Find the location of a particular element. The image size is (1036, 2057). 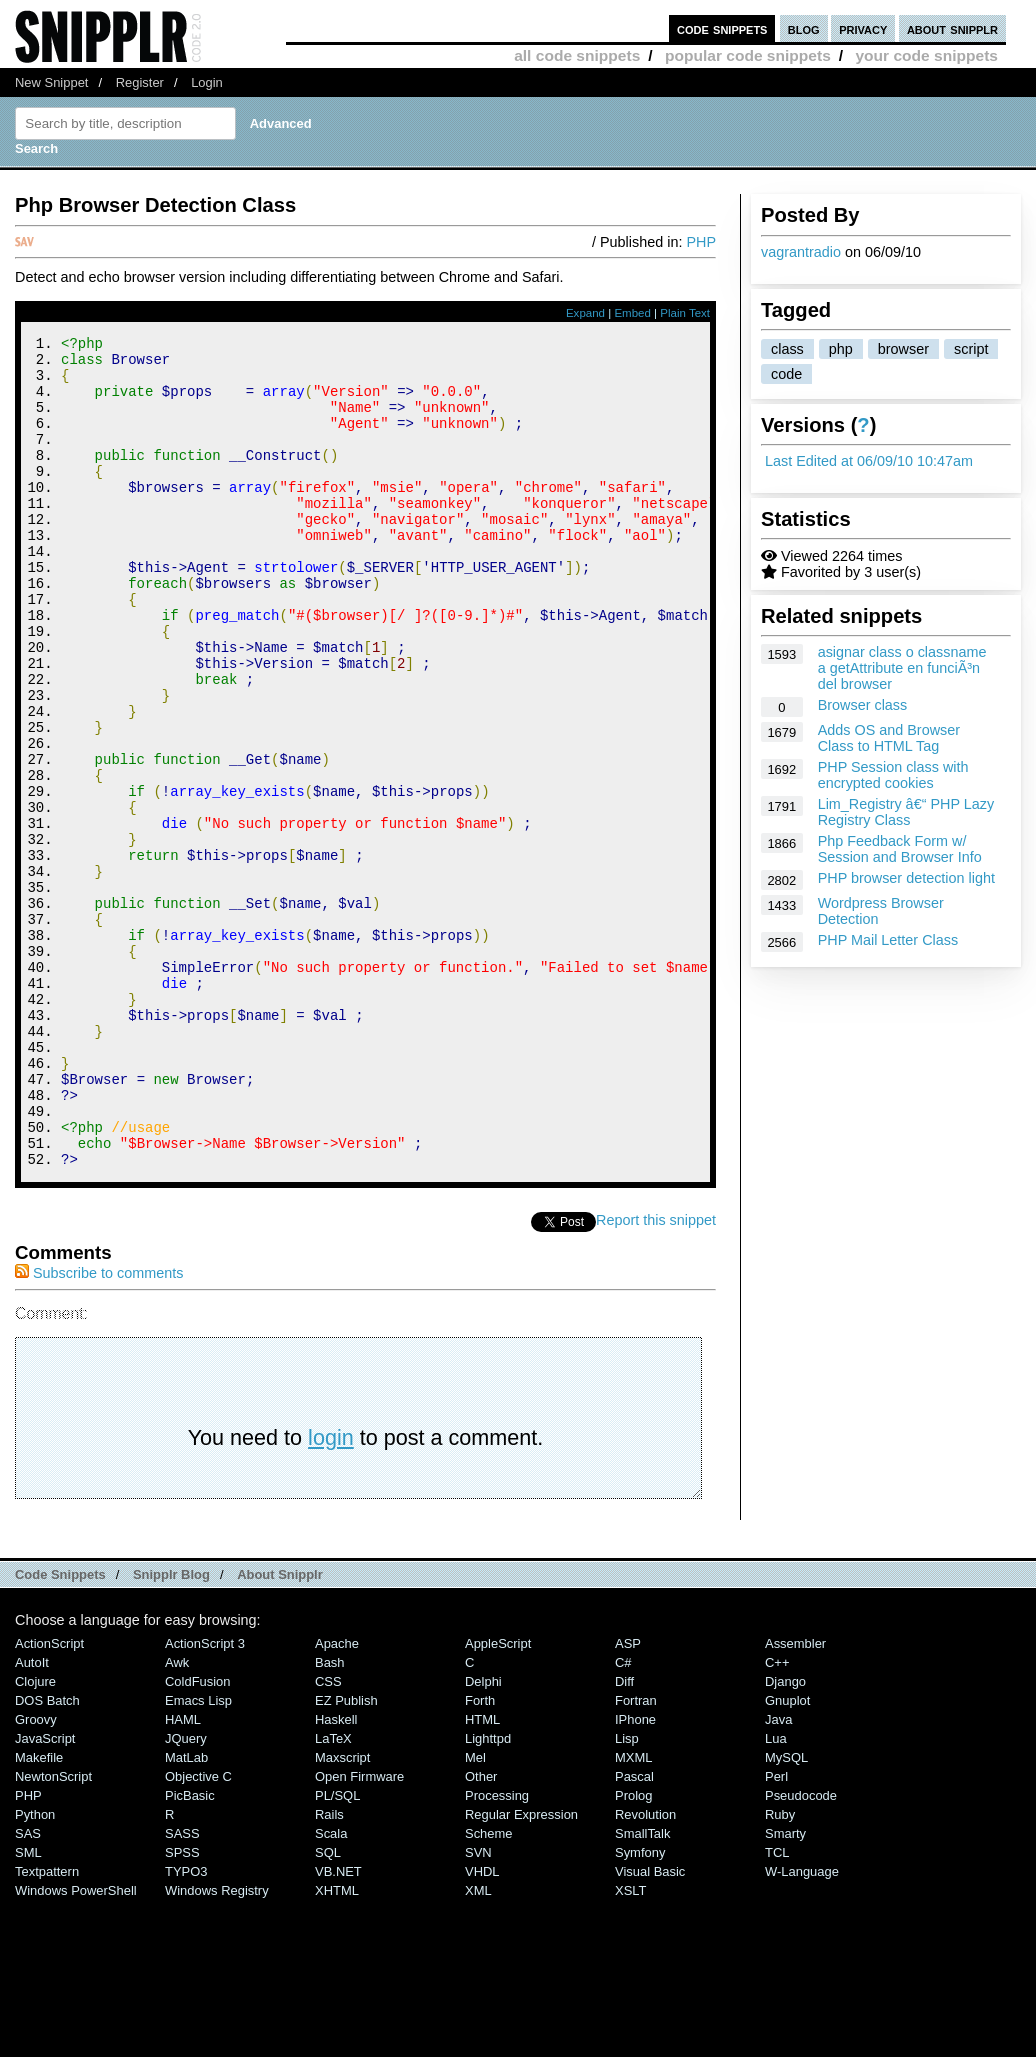

Mel is located at coordinates (475, 1913).